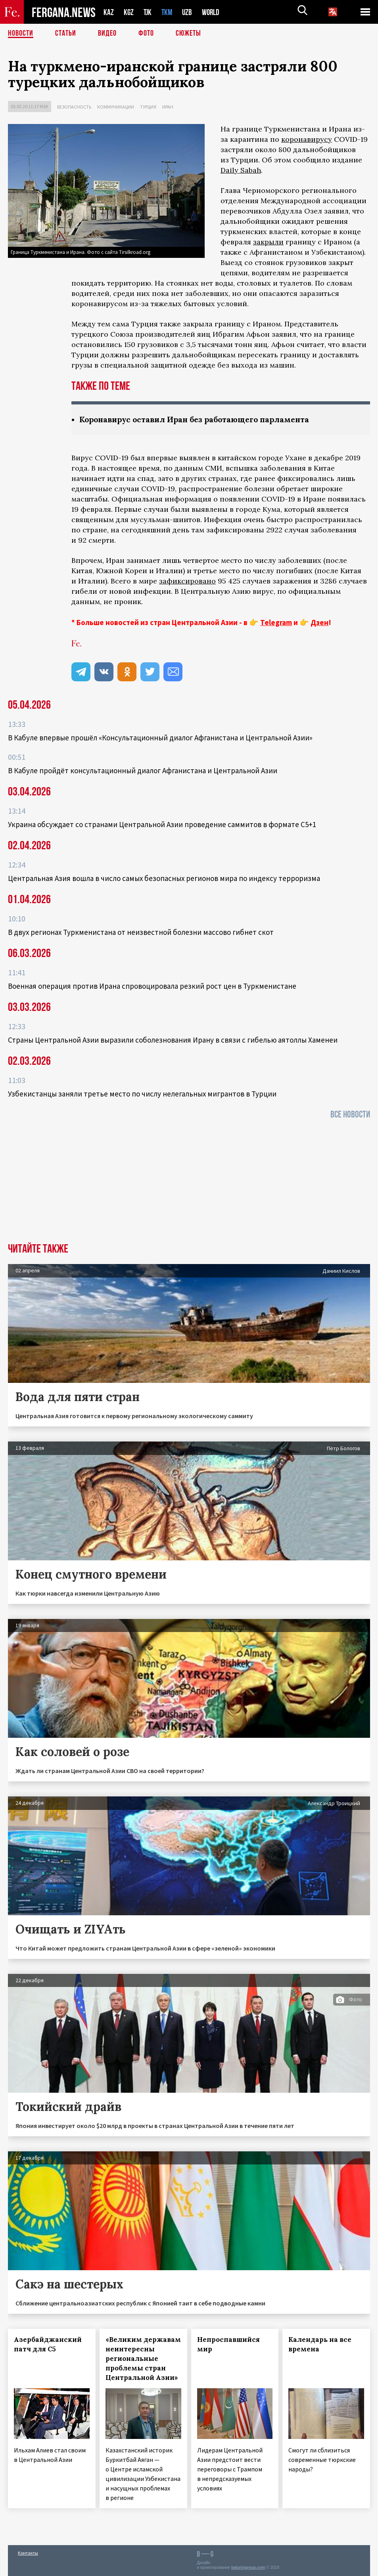 The image size is (378, 2576). I want to click on Видео, so click(107, 34).